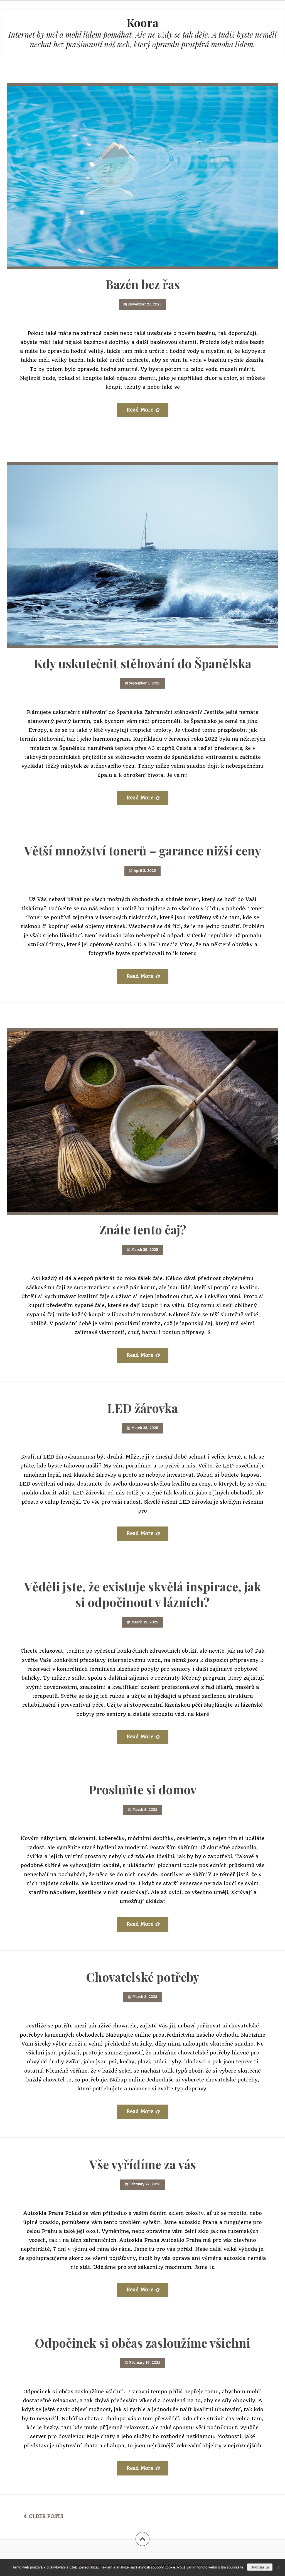  I want to click on Znáte tento čaj?, so click(142, 1229).